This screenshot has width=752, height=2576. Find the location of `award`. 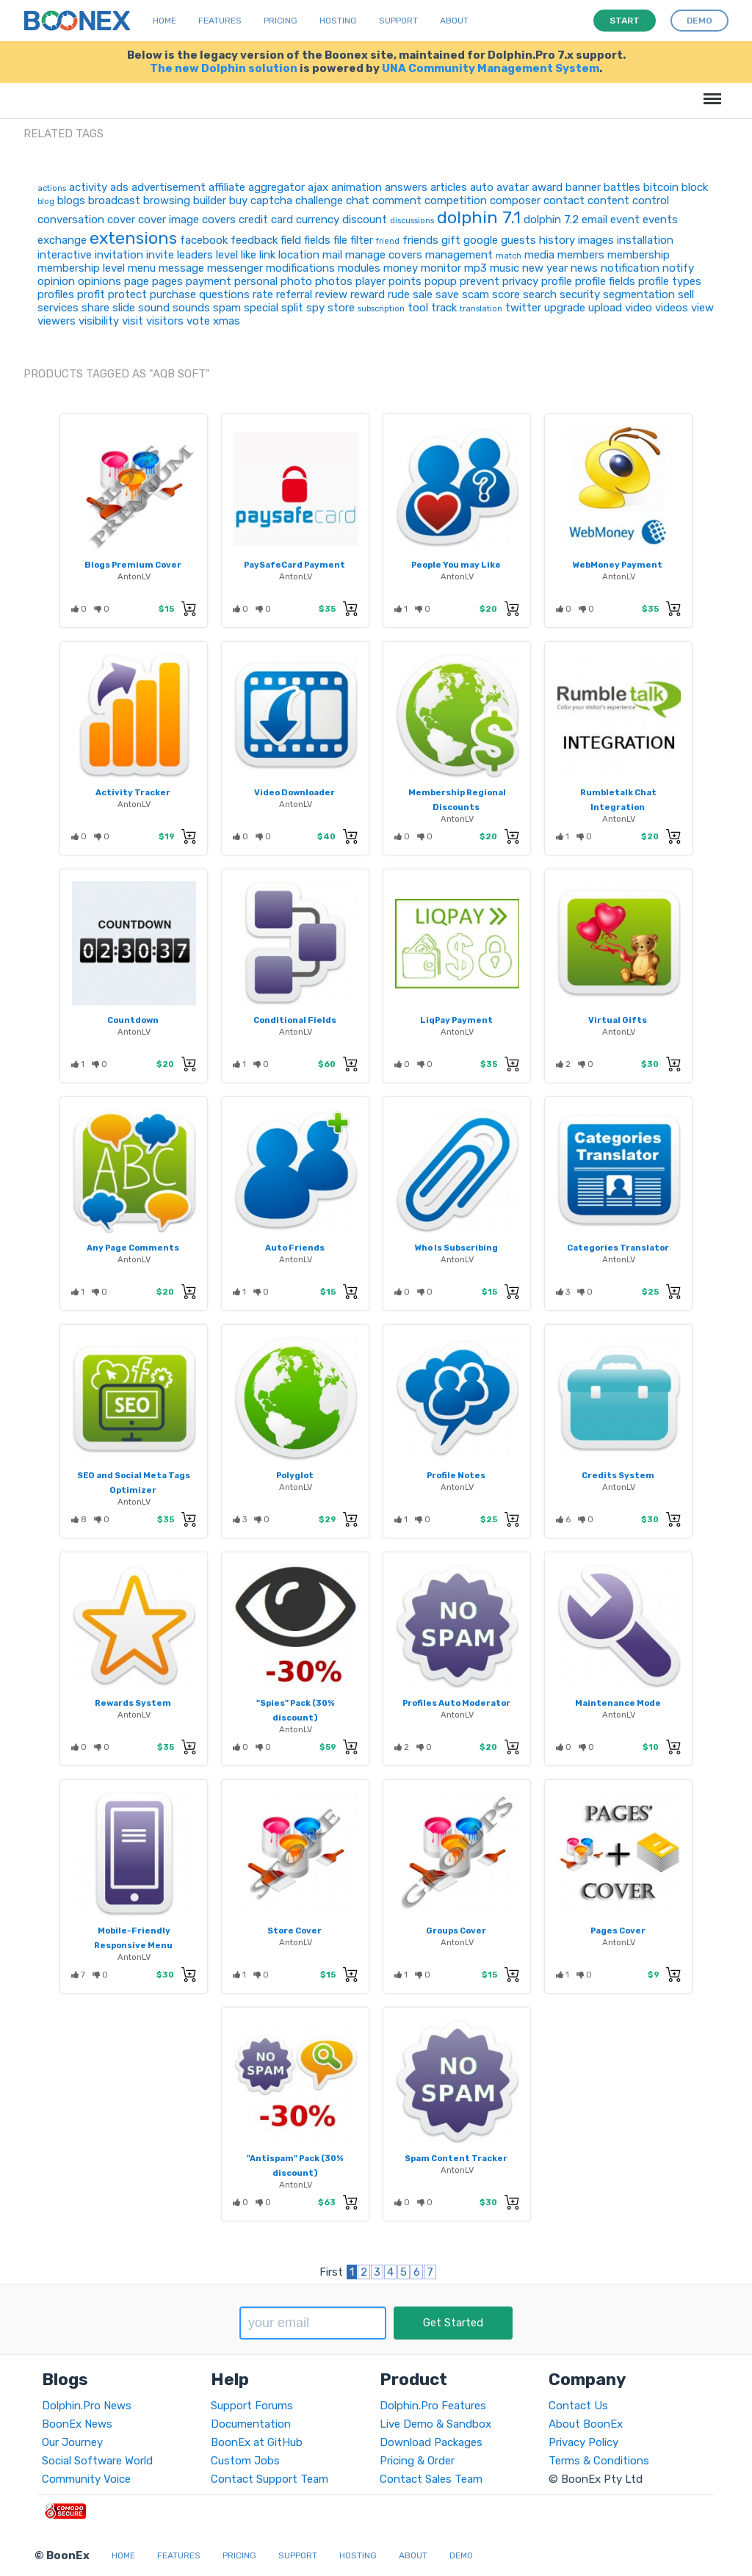

award is located at coordinates (547, 187).